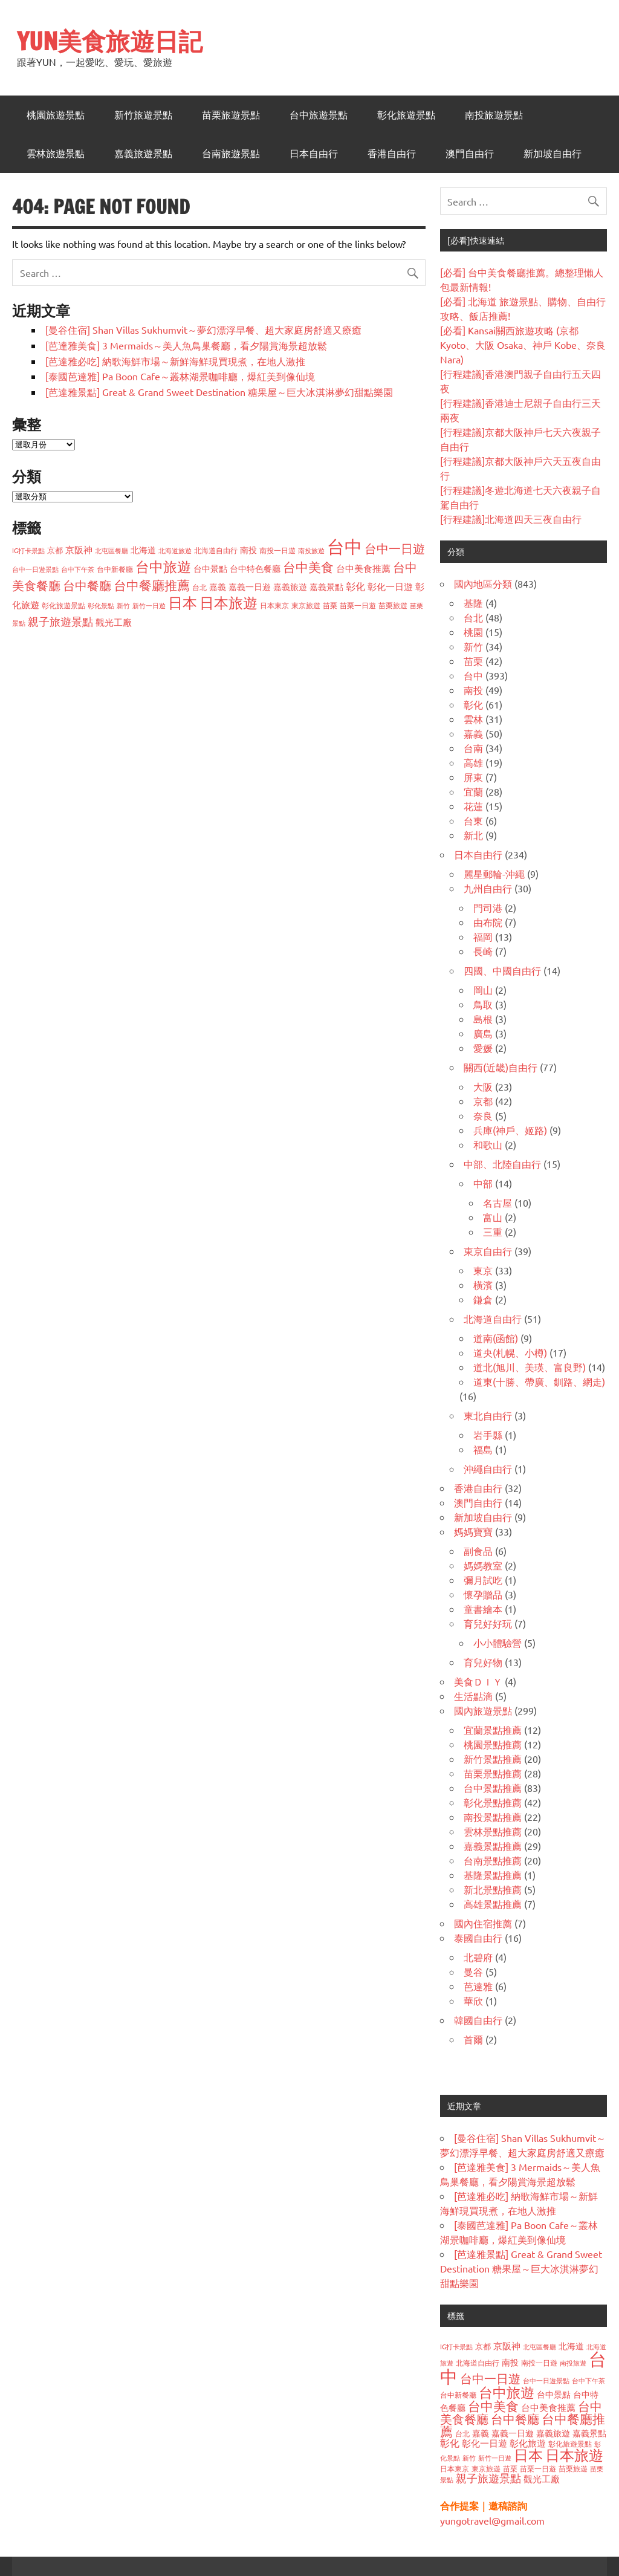 This screenshot has height=2576, width=619. What do you see at coordinates (308, 566) in the screenshot?
I see `台中美食 [台中美食 (122 個項目)]` at bounding box center [308, 566].